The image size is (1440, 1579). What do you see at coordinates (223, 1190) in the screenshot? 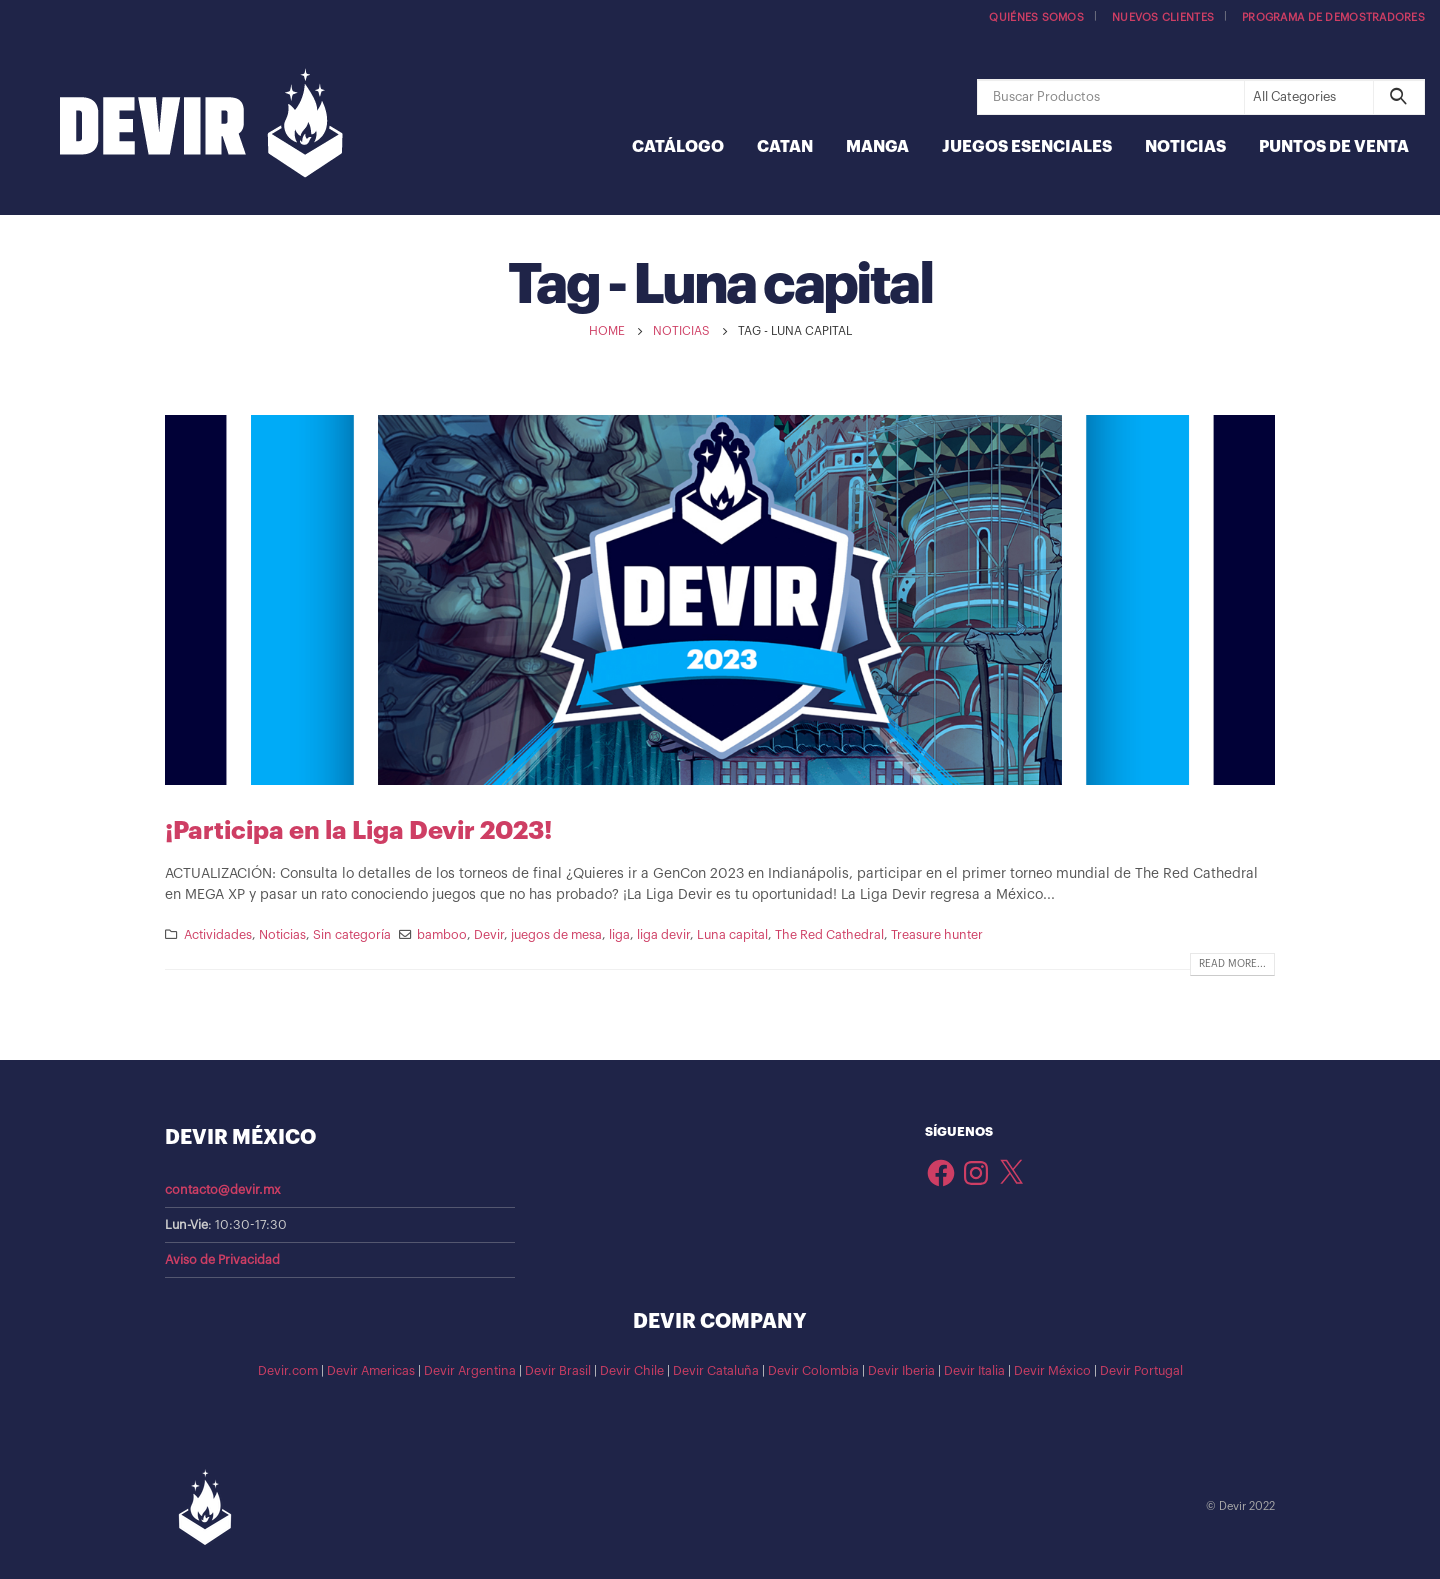
I see `contacto@devir.mx` at bounding box center [223, 1190].